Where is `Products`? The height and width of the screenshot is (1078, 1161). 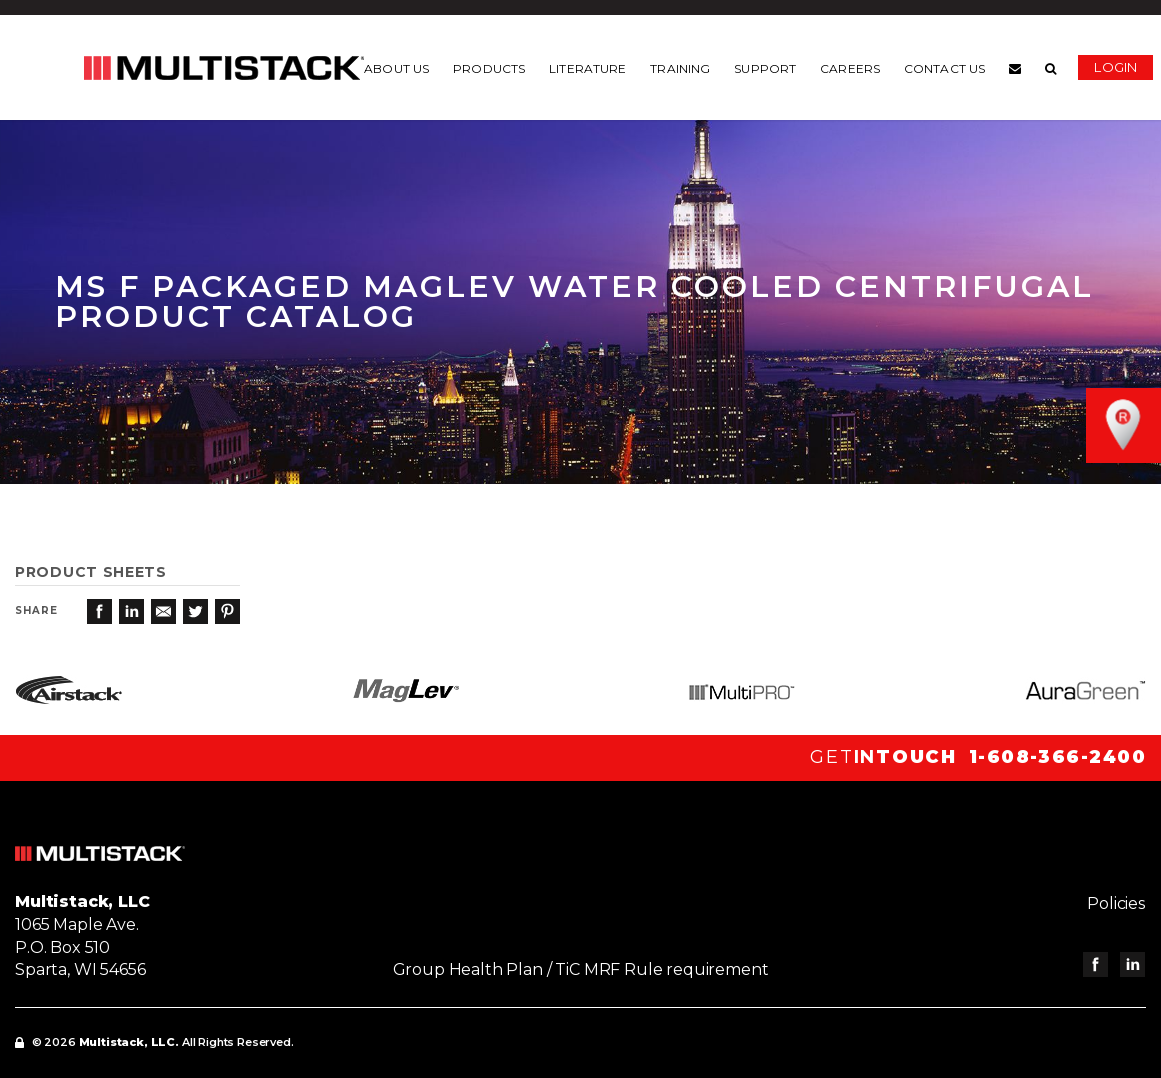 Products is located at coordinates (494, 69).